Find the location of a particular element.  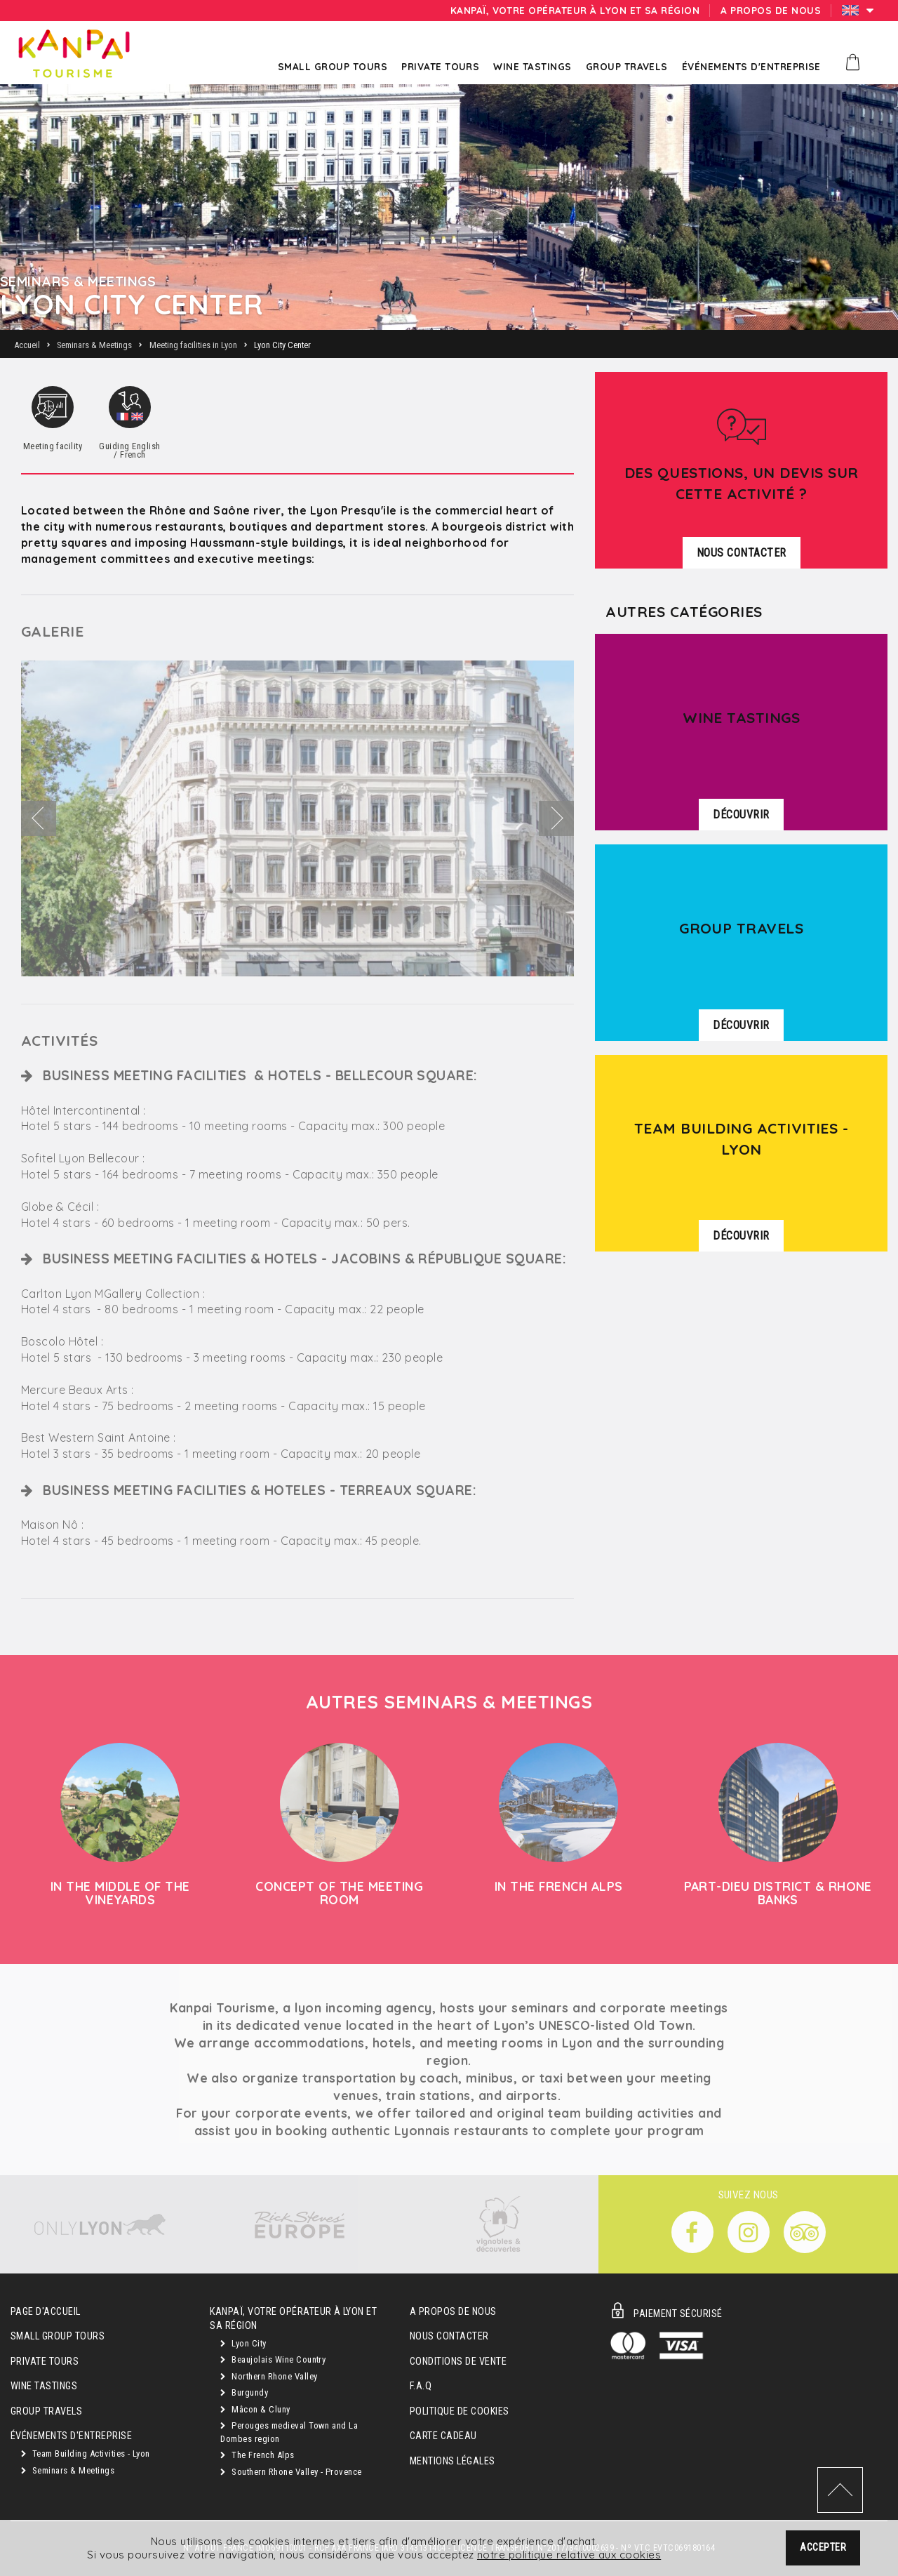

Page d'accueil is located at coordinates (46, 2312).